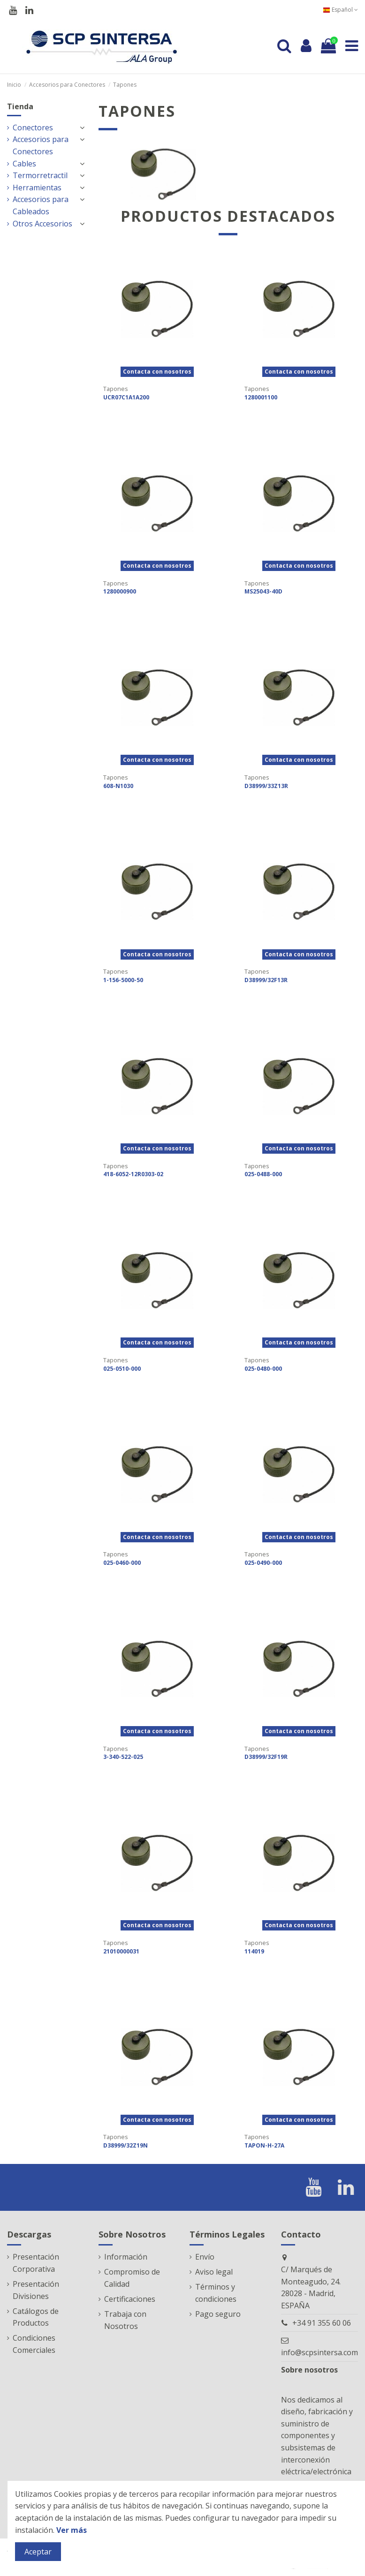 Image resolution: width=365 pixels, height=2576 pixels. I want to click on Información, so click(125, 2257).